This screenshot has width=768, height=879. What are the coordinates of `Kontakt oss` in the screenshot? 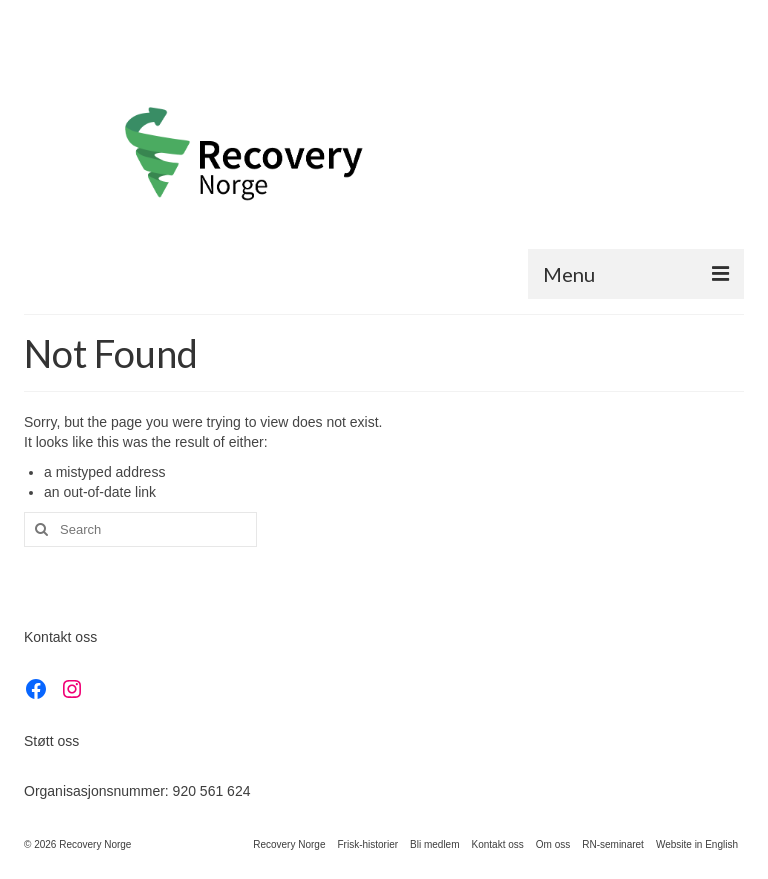 It's located at (60, 637).